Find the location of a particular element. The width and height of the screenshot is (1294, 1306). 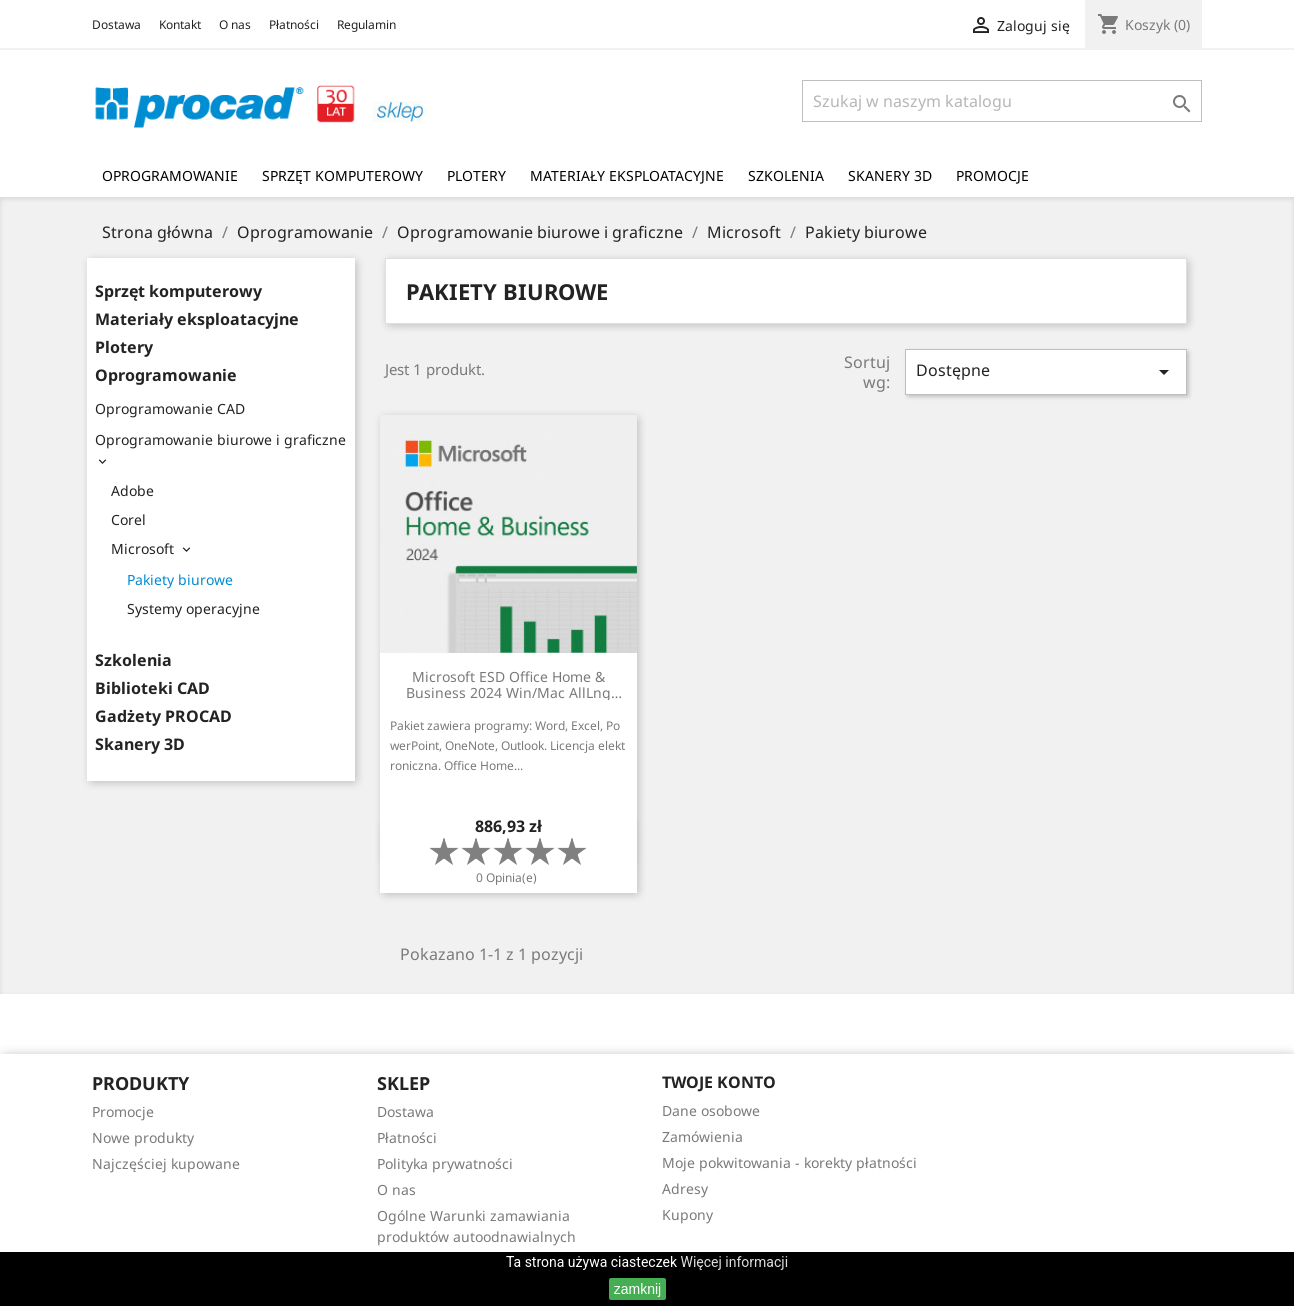

Plotery is located at coordinates (476, 175).